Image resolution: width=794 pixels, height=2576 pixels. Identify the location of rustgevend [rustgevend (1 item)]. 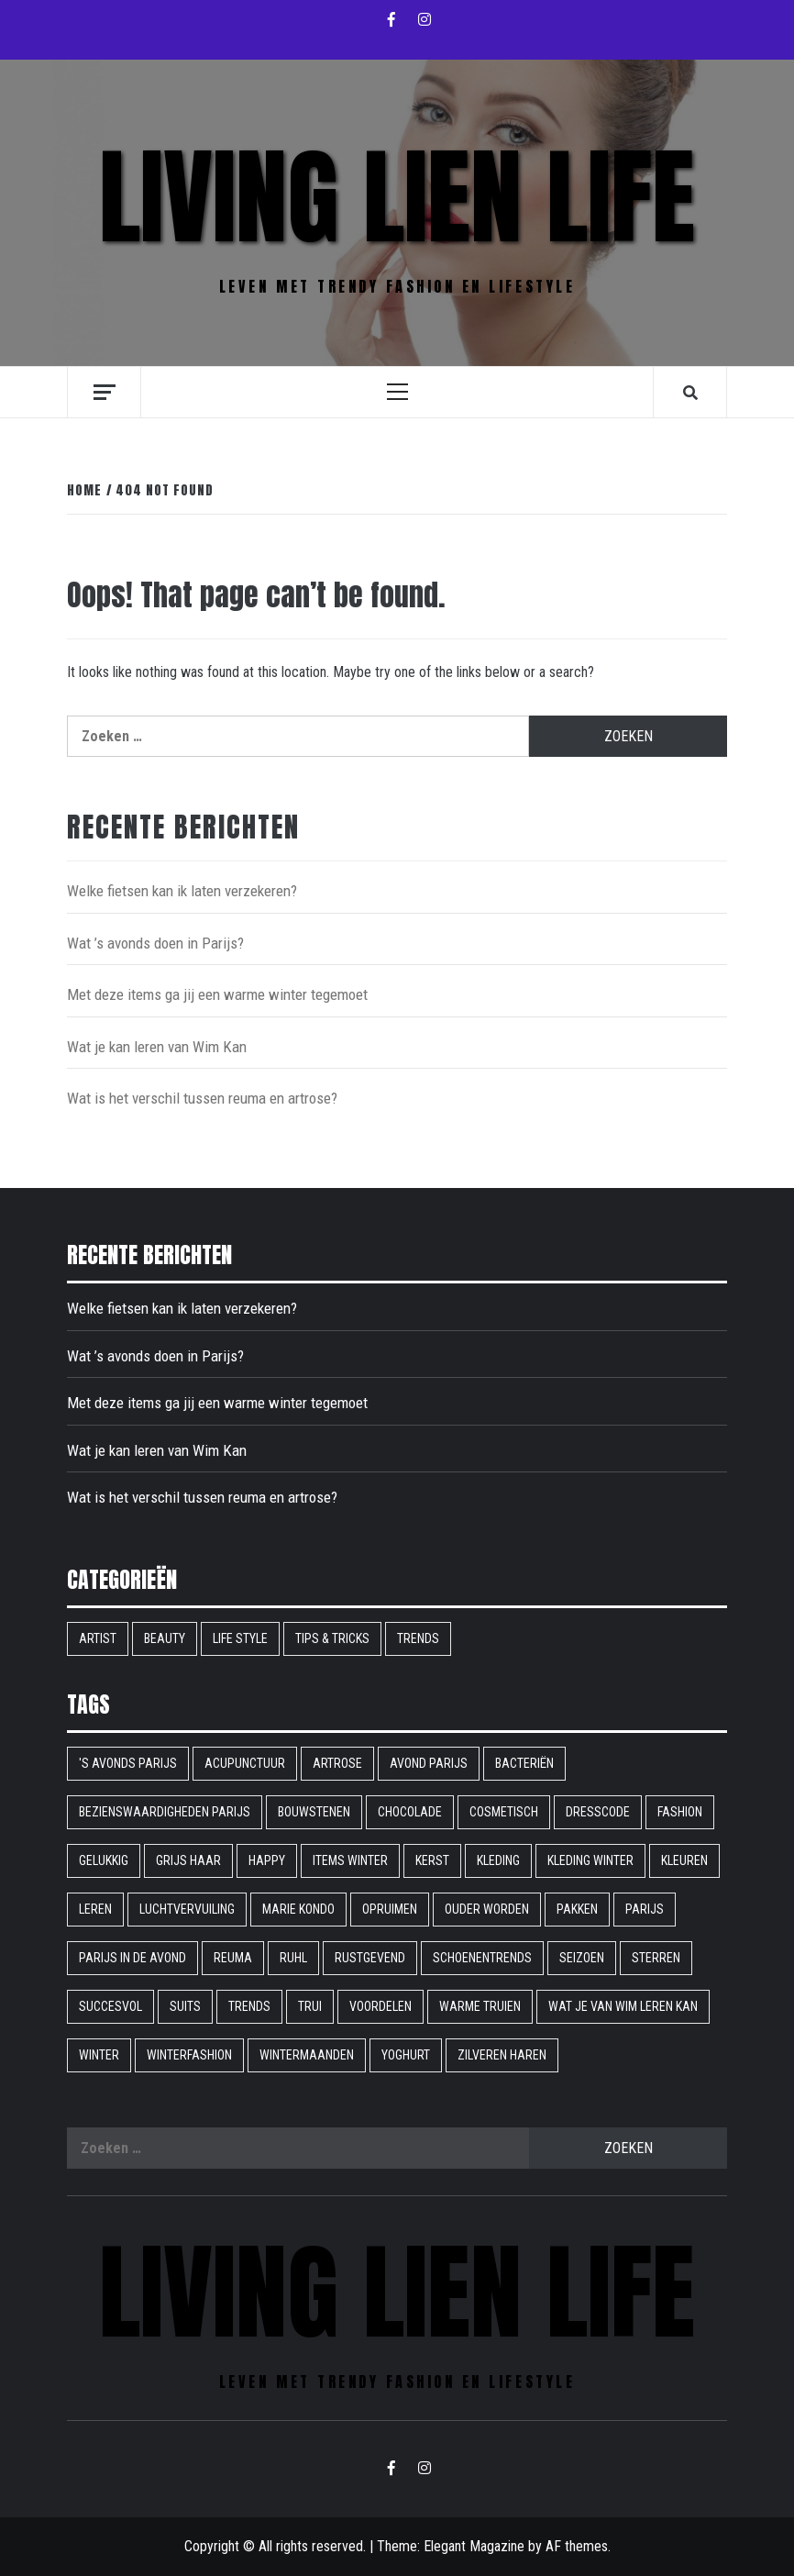
(370, 1957).